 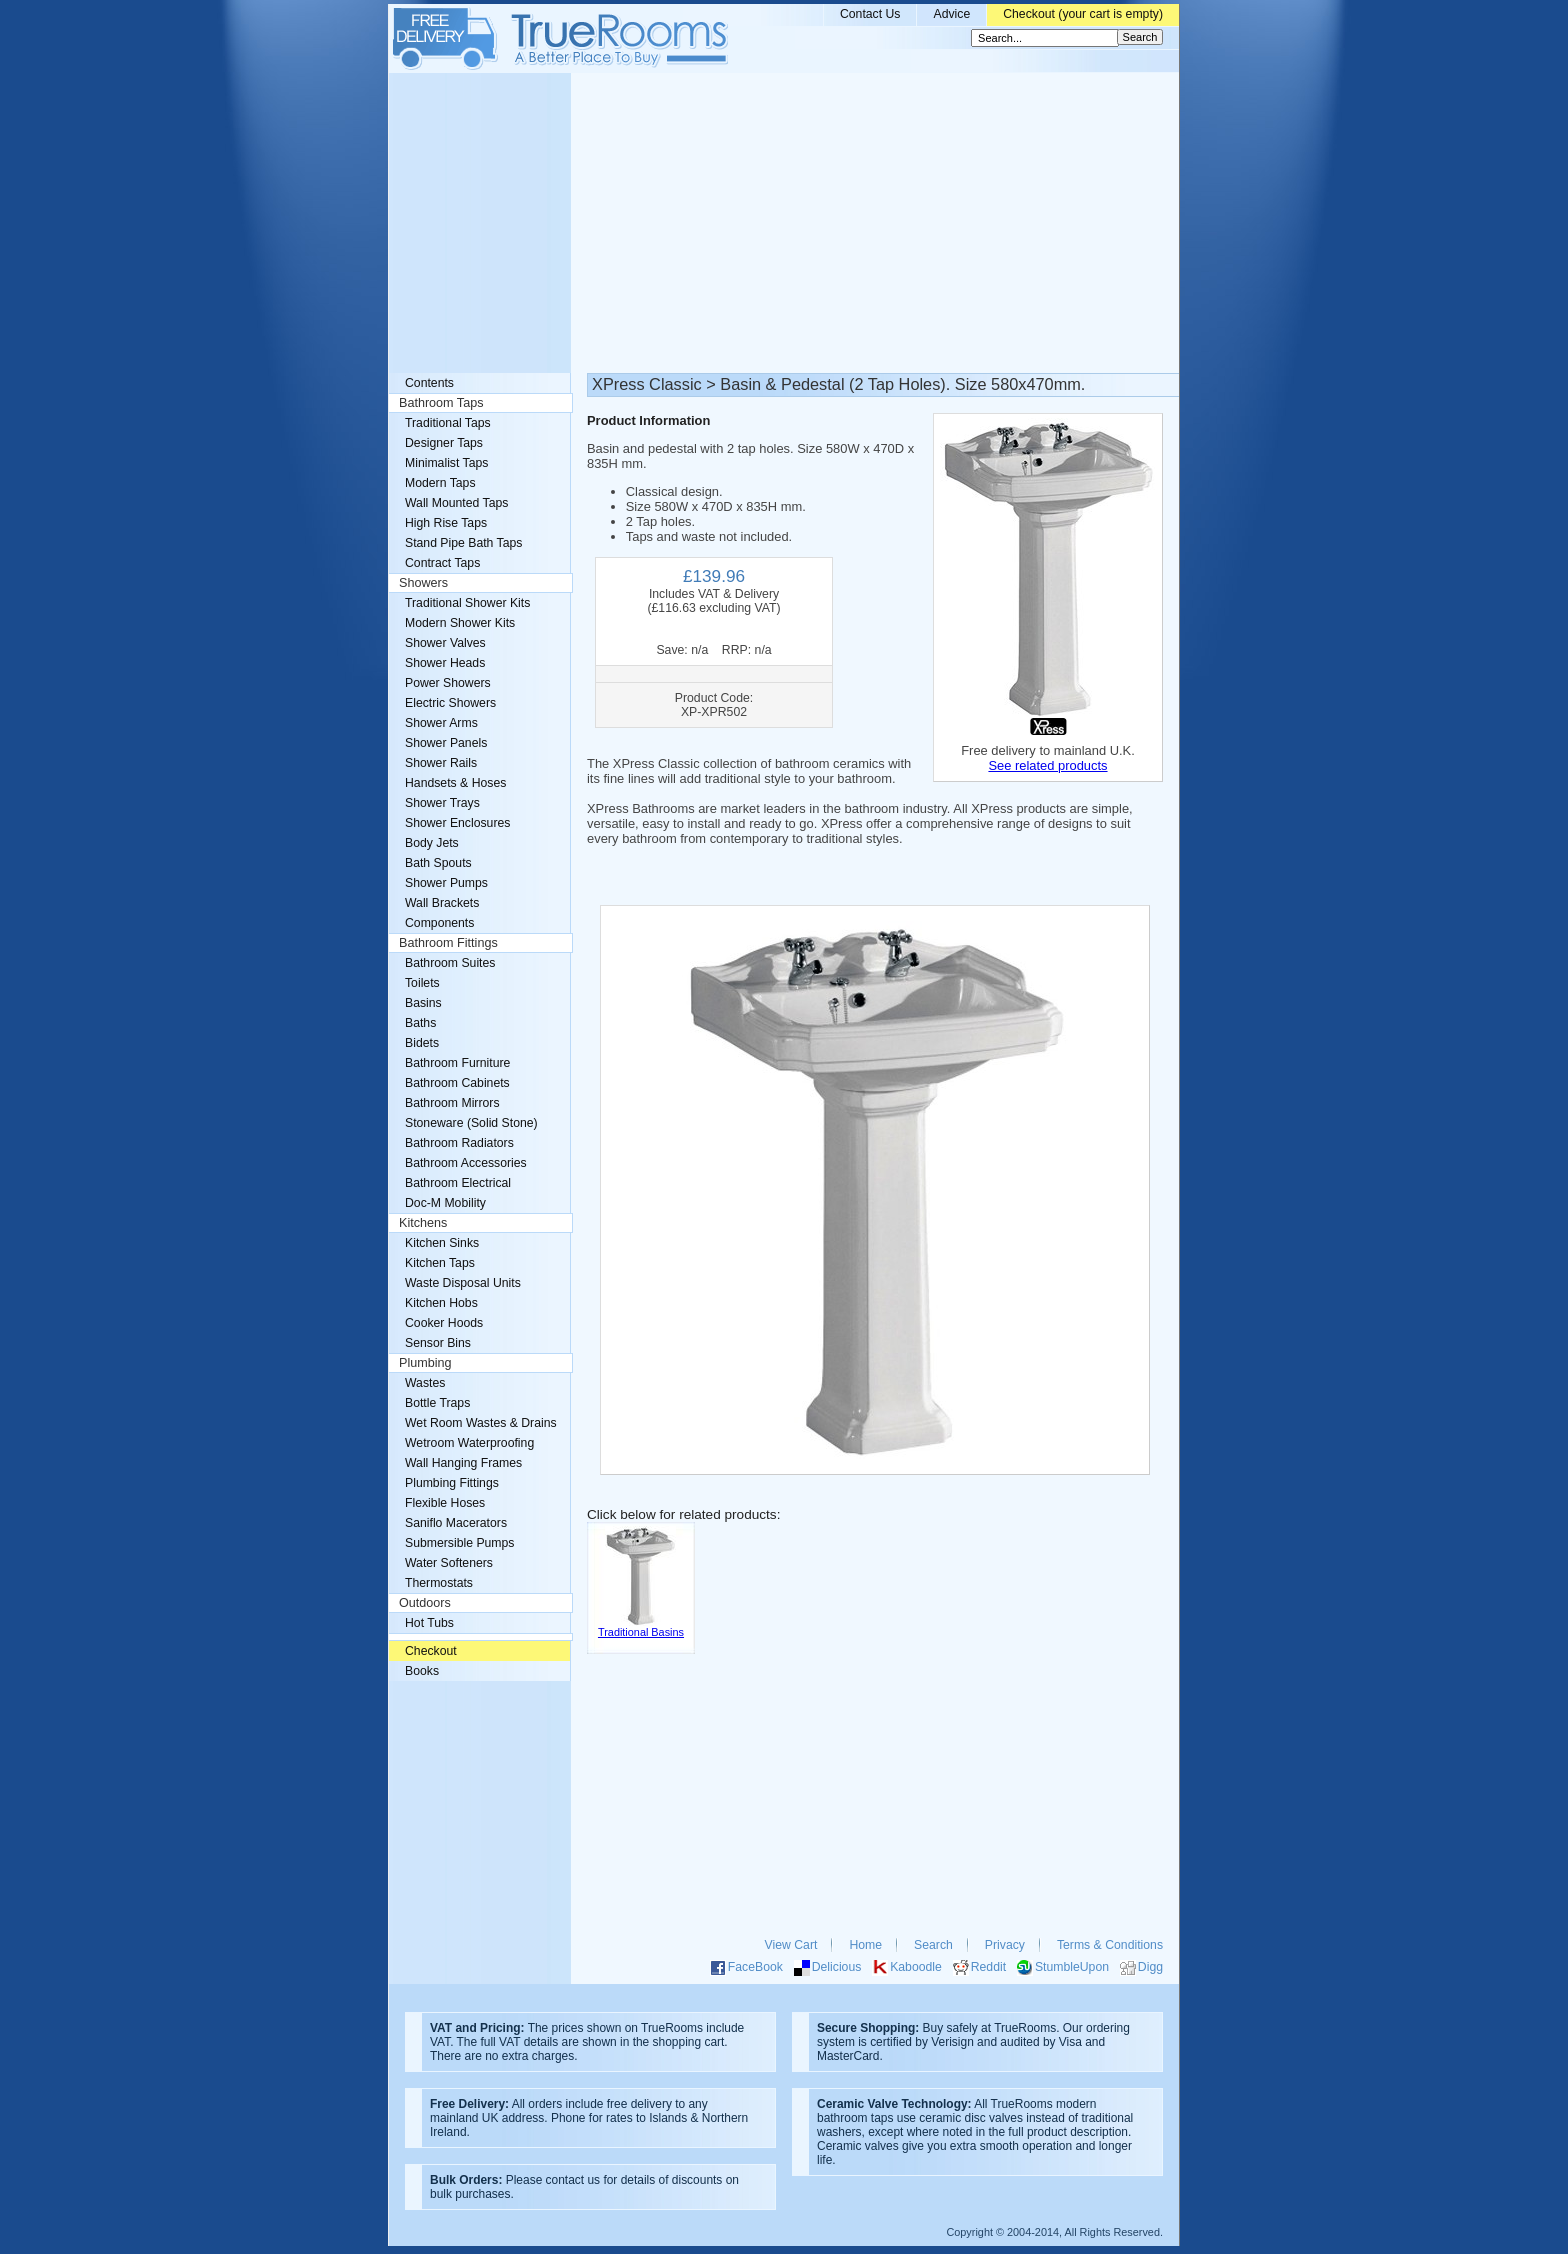 What do you see at coordinates (452, 1103) in the screenshot?
I see `Bathroom Mirrors` at bounding box center [452, 1103].